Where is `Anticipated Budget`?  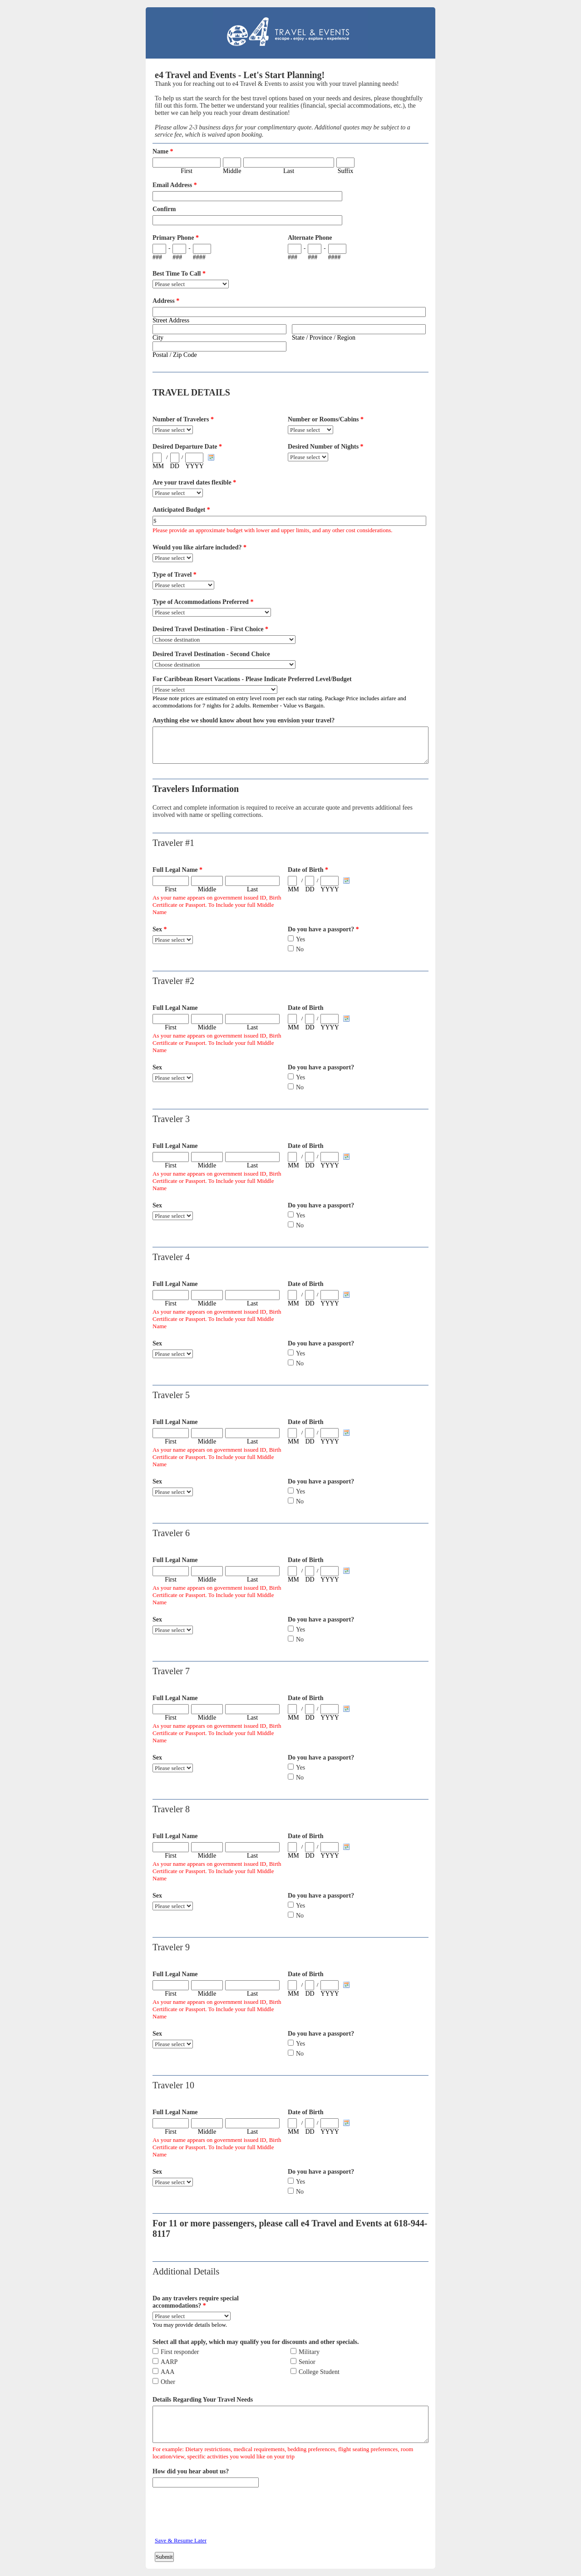
Anticipated Budget is located at coordinates (181, 509).